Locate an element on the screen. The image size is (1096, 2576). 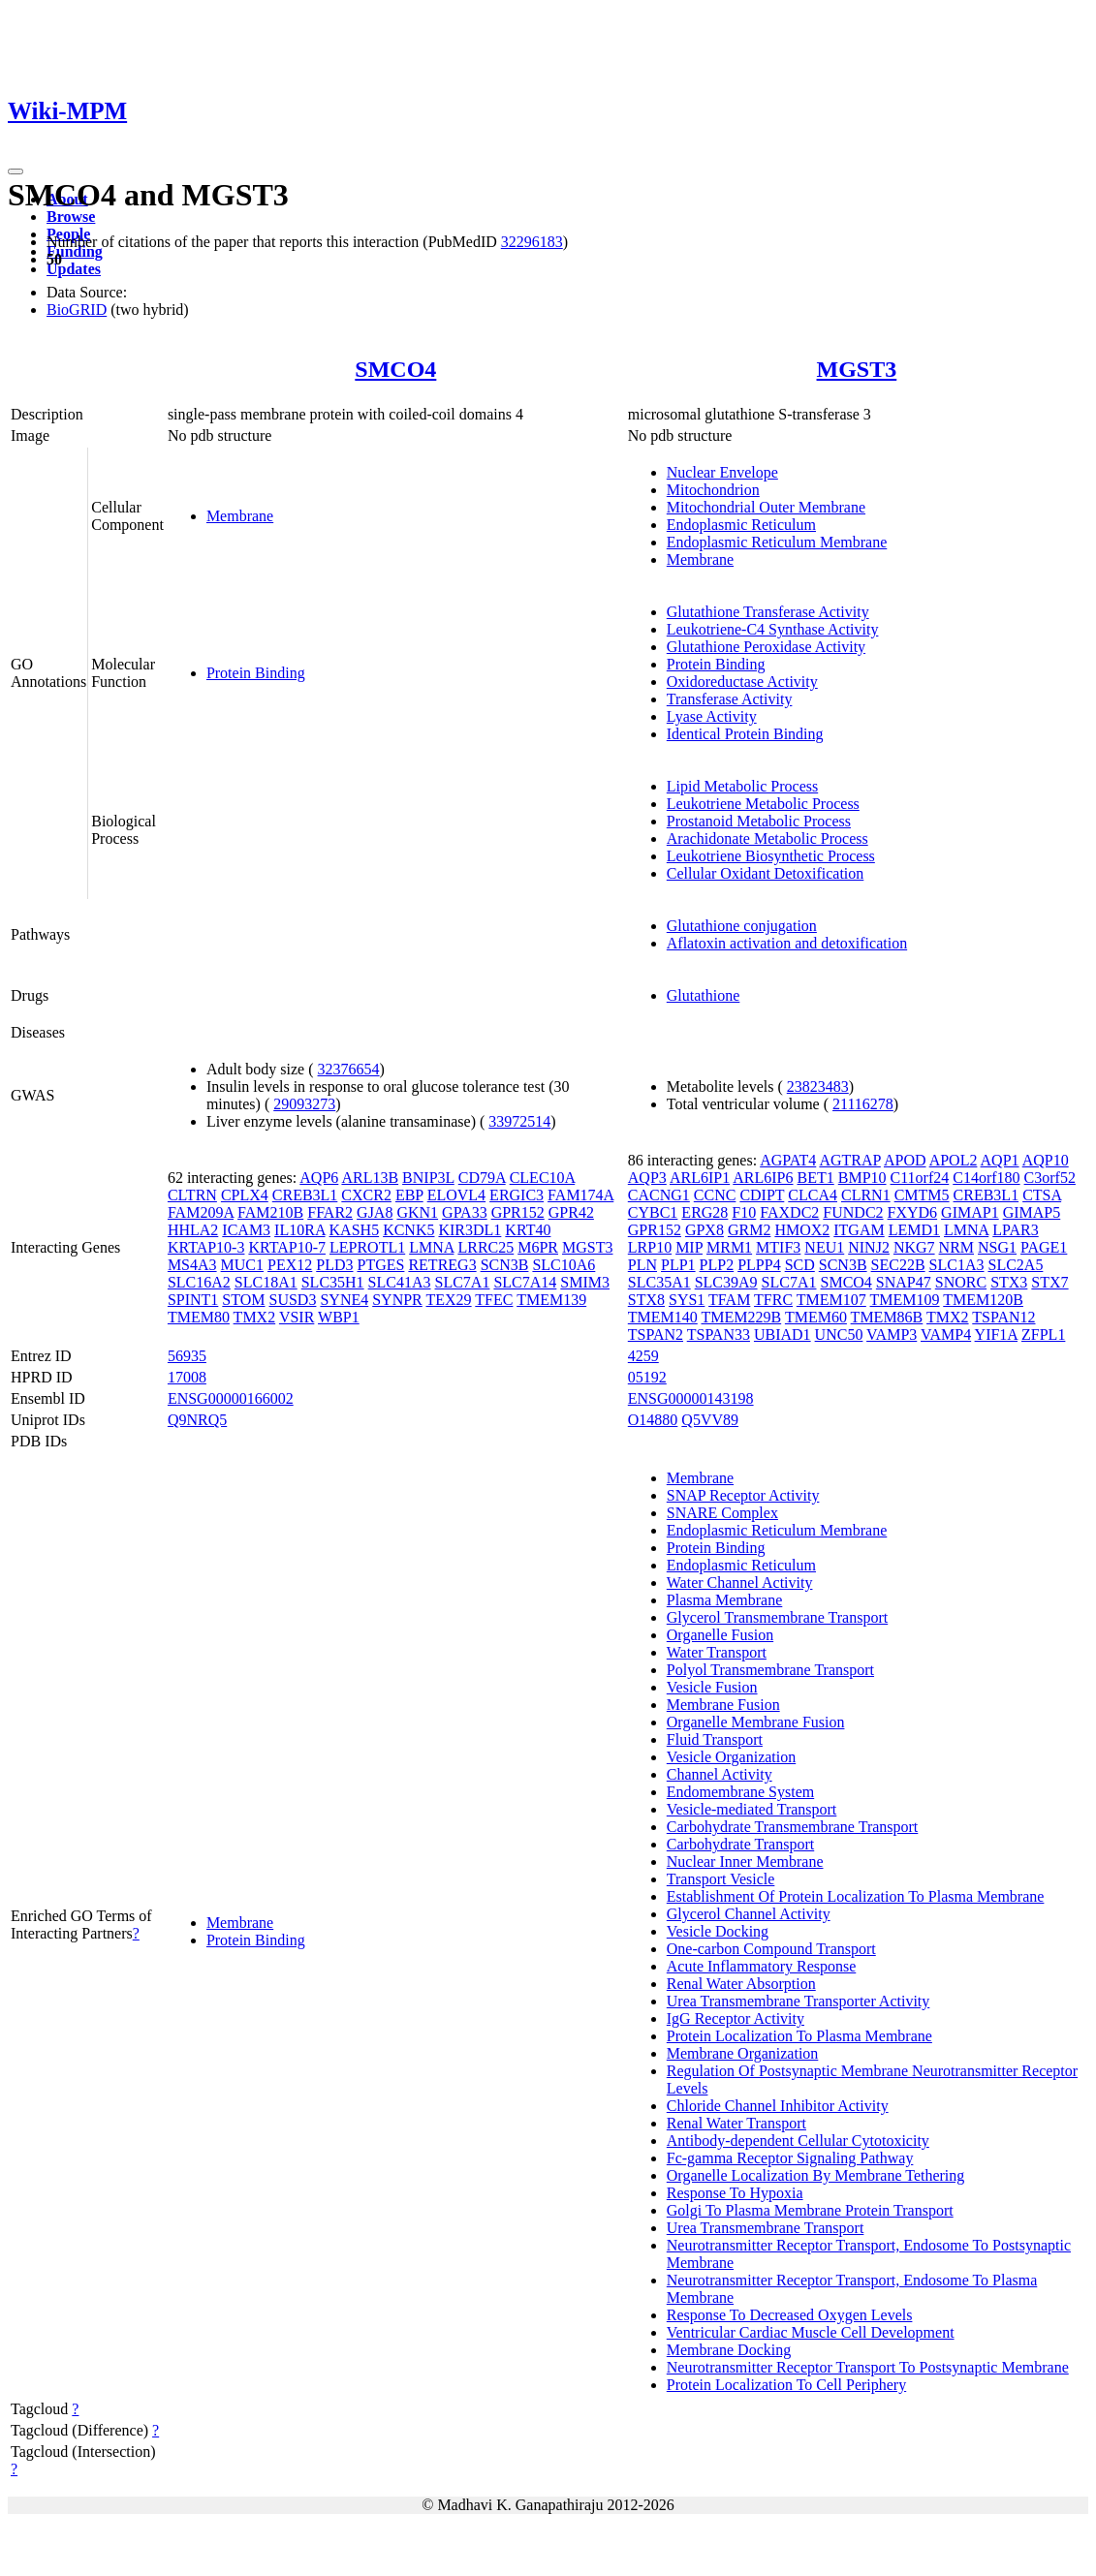
GIMAP1 is located at coordinates (970, 1212).